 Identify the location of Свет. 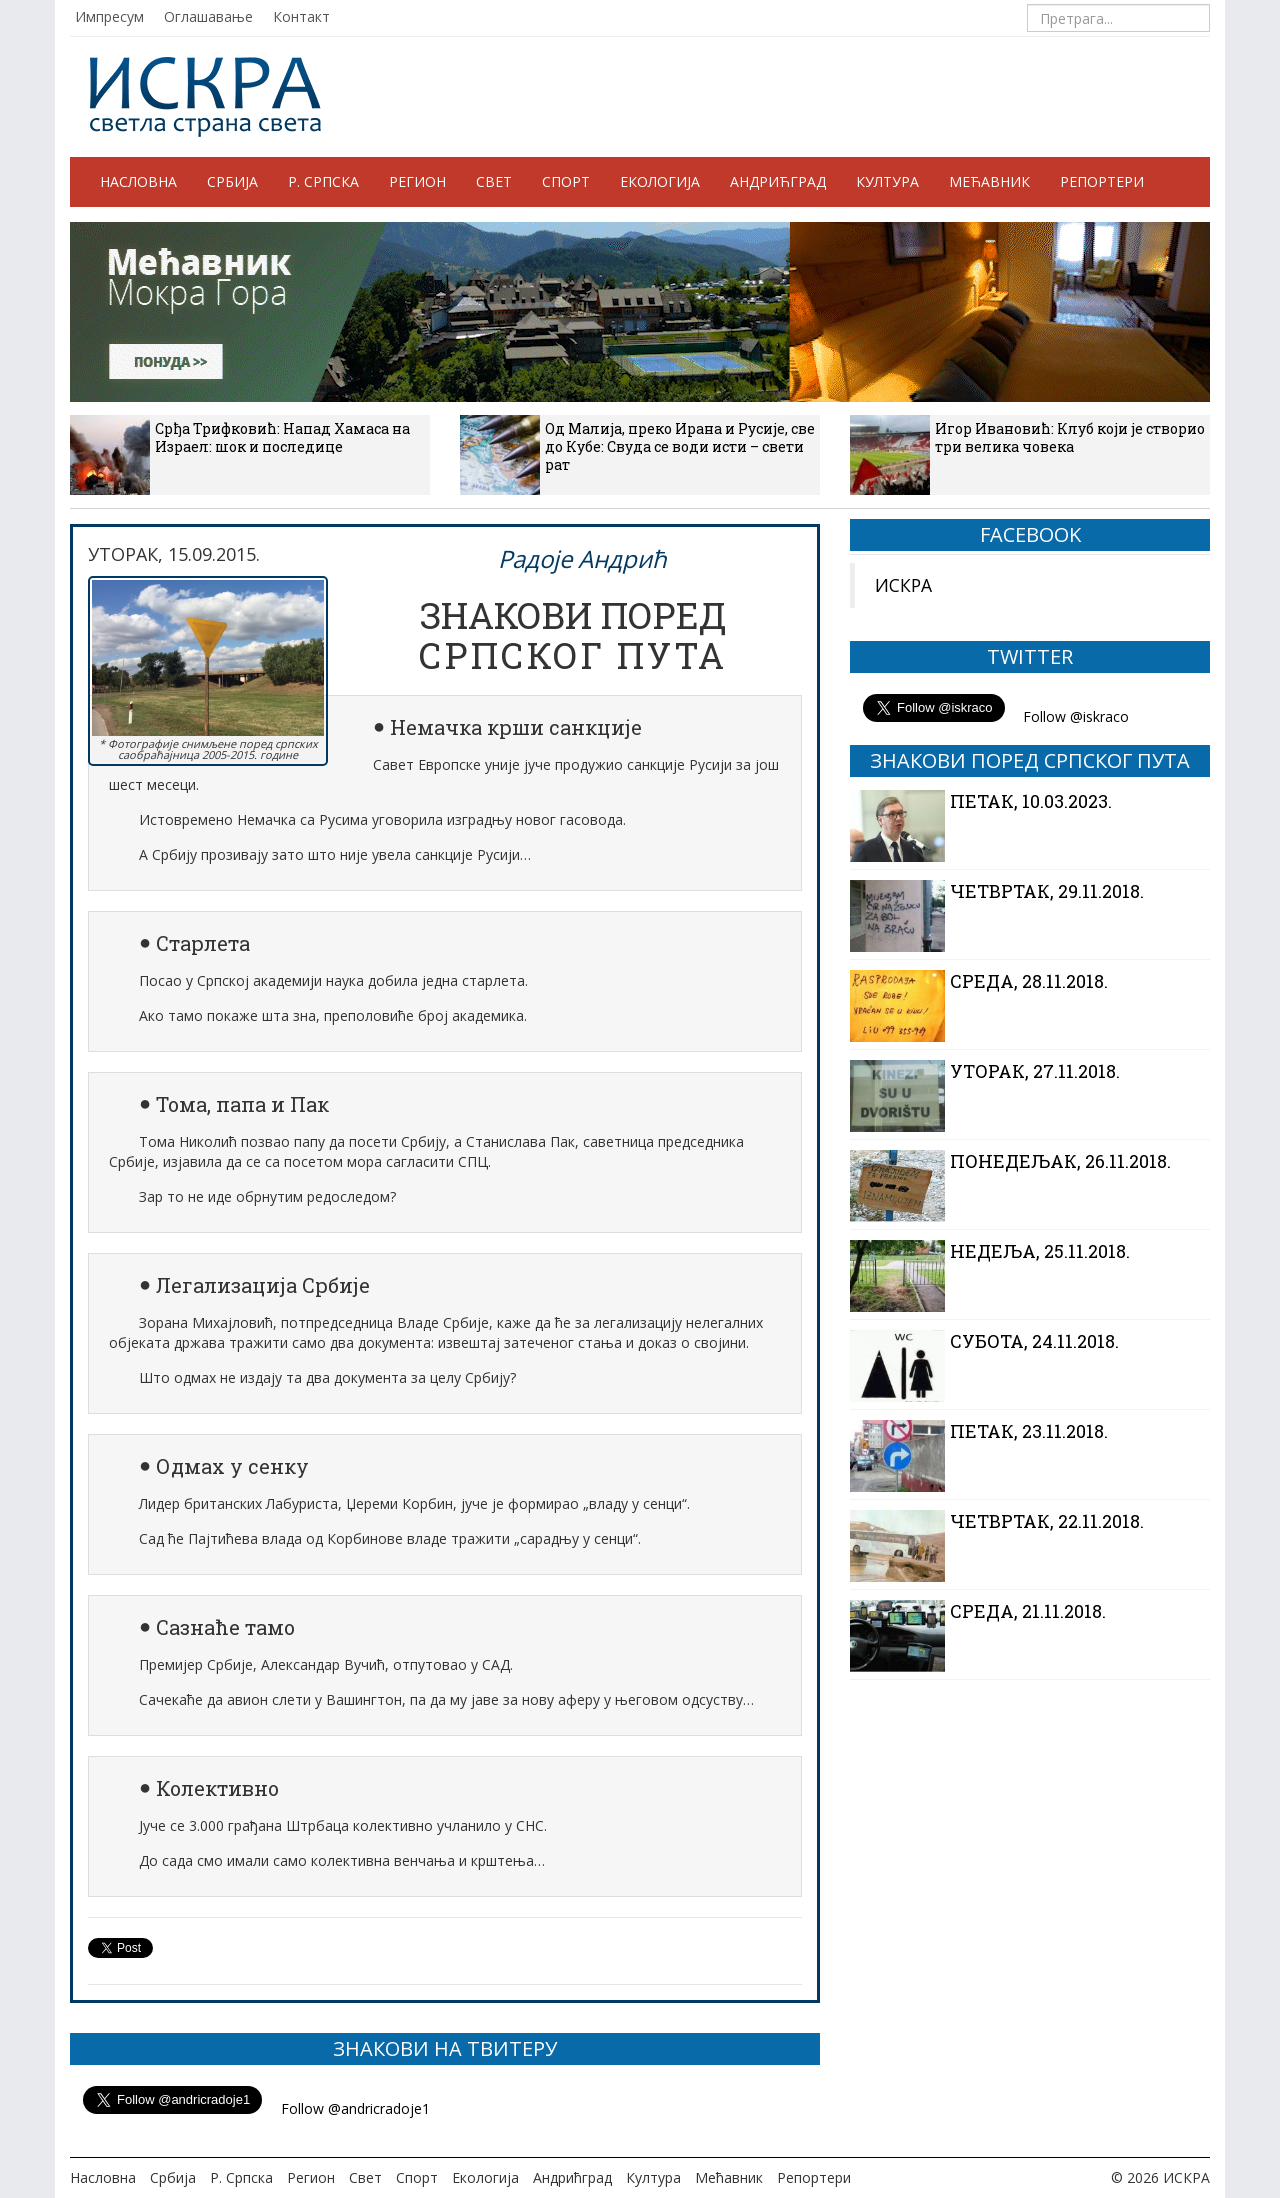
(494, 181).